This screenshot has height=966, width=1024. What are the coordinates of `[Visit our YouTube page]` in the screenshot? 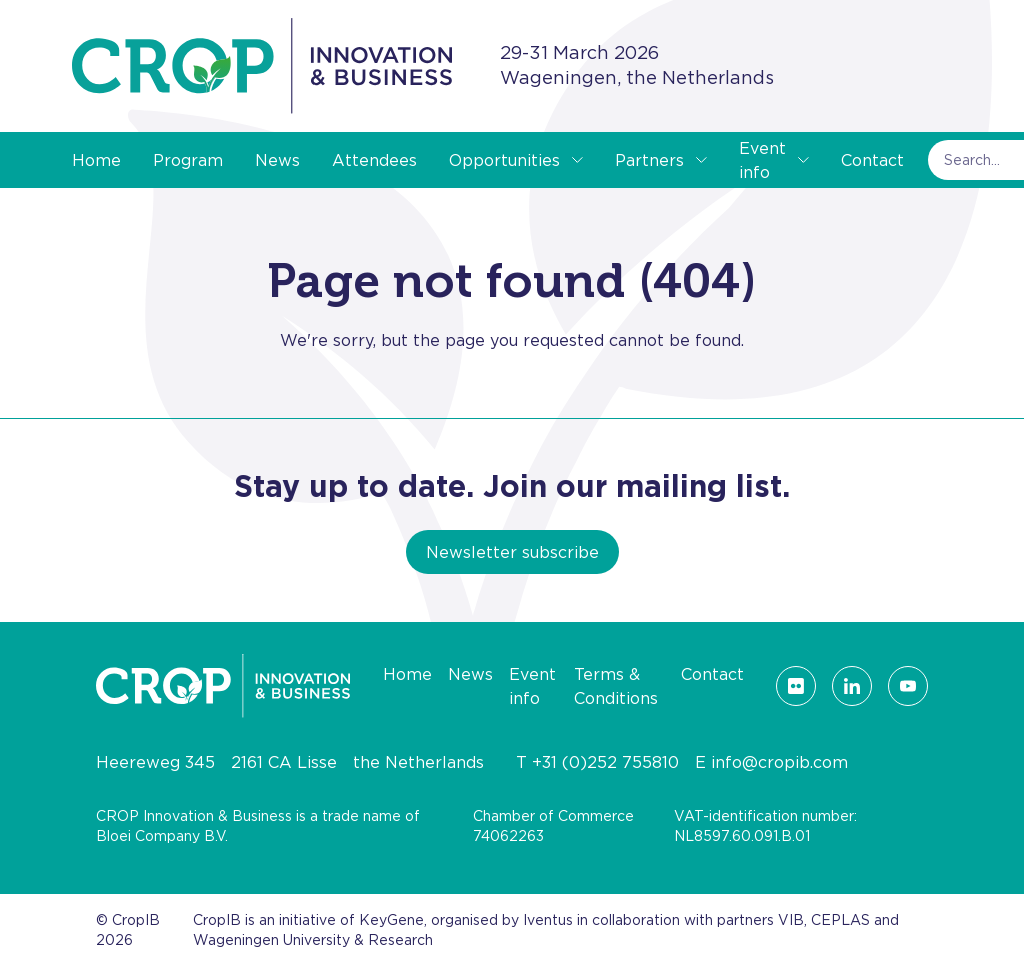 It's located at (908, 686).